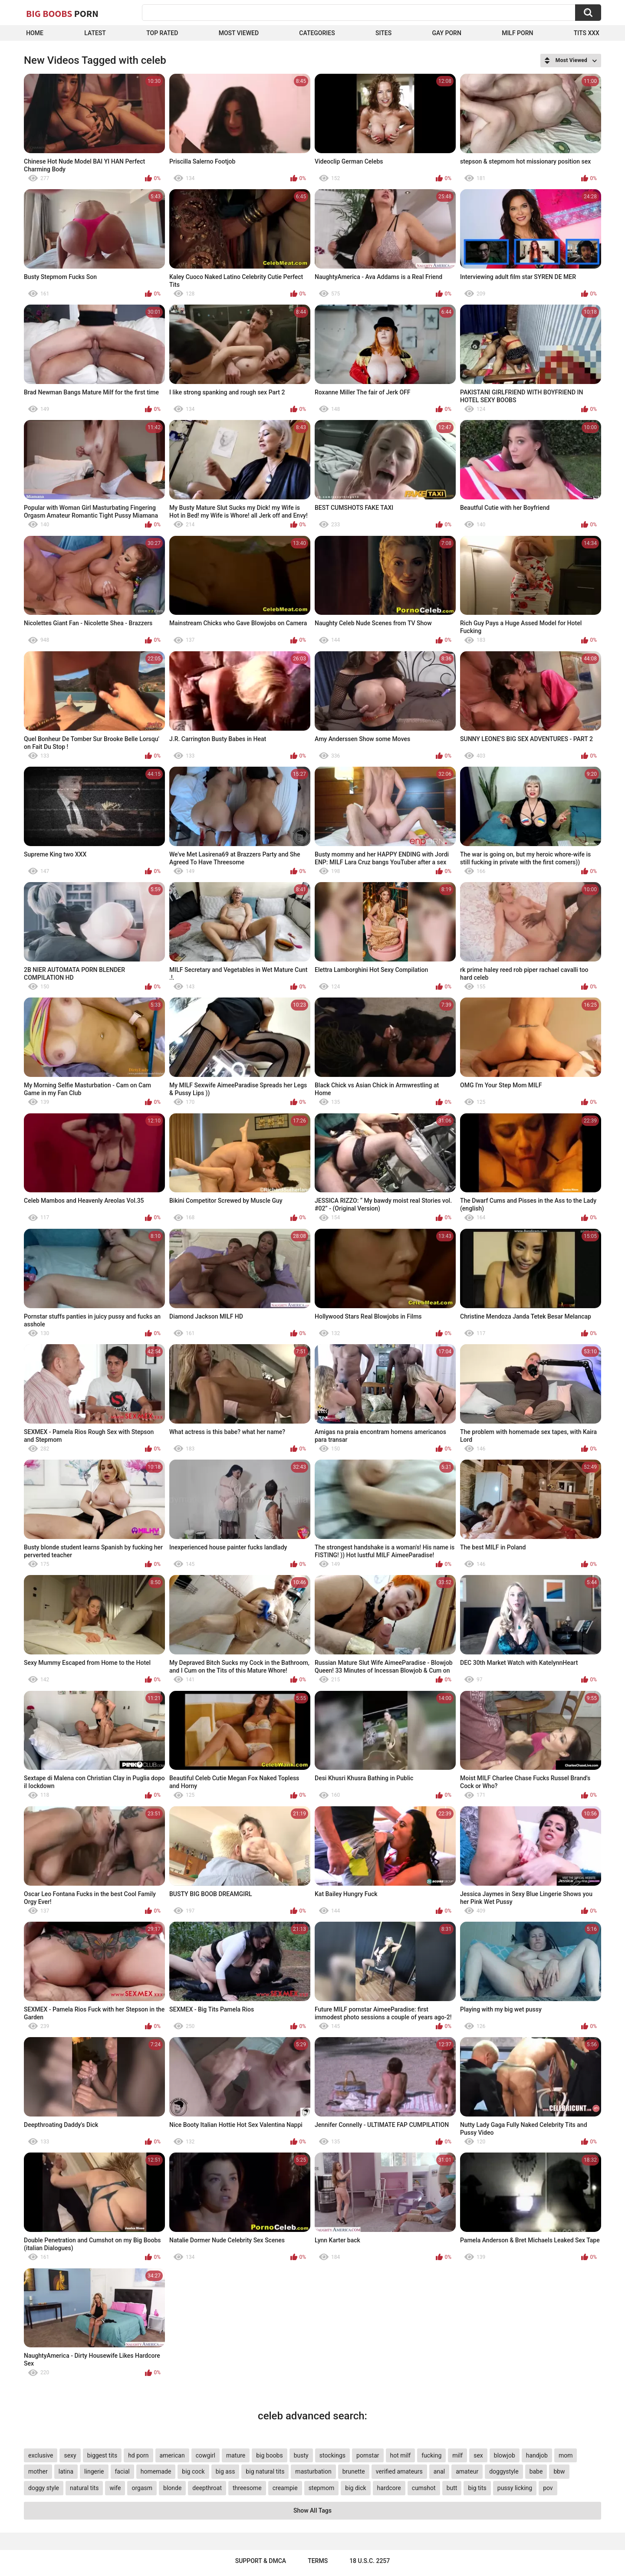 This screenshot has height=2576, width=625. Describe the element at coordinates (205, 2455) in the screenshot. I see `cowgirl` at that location.